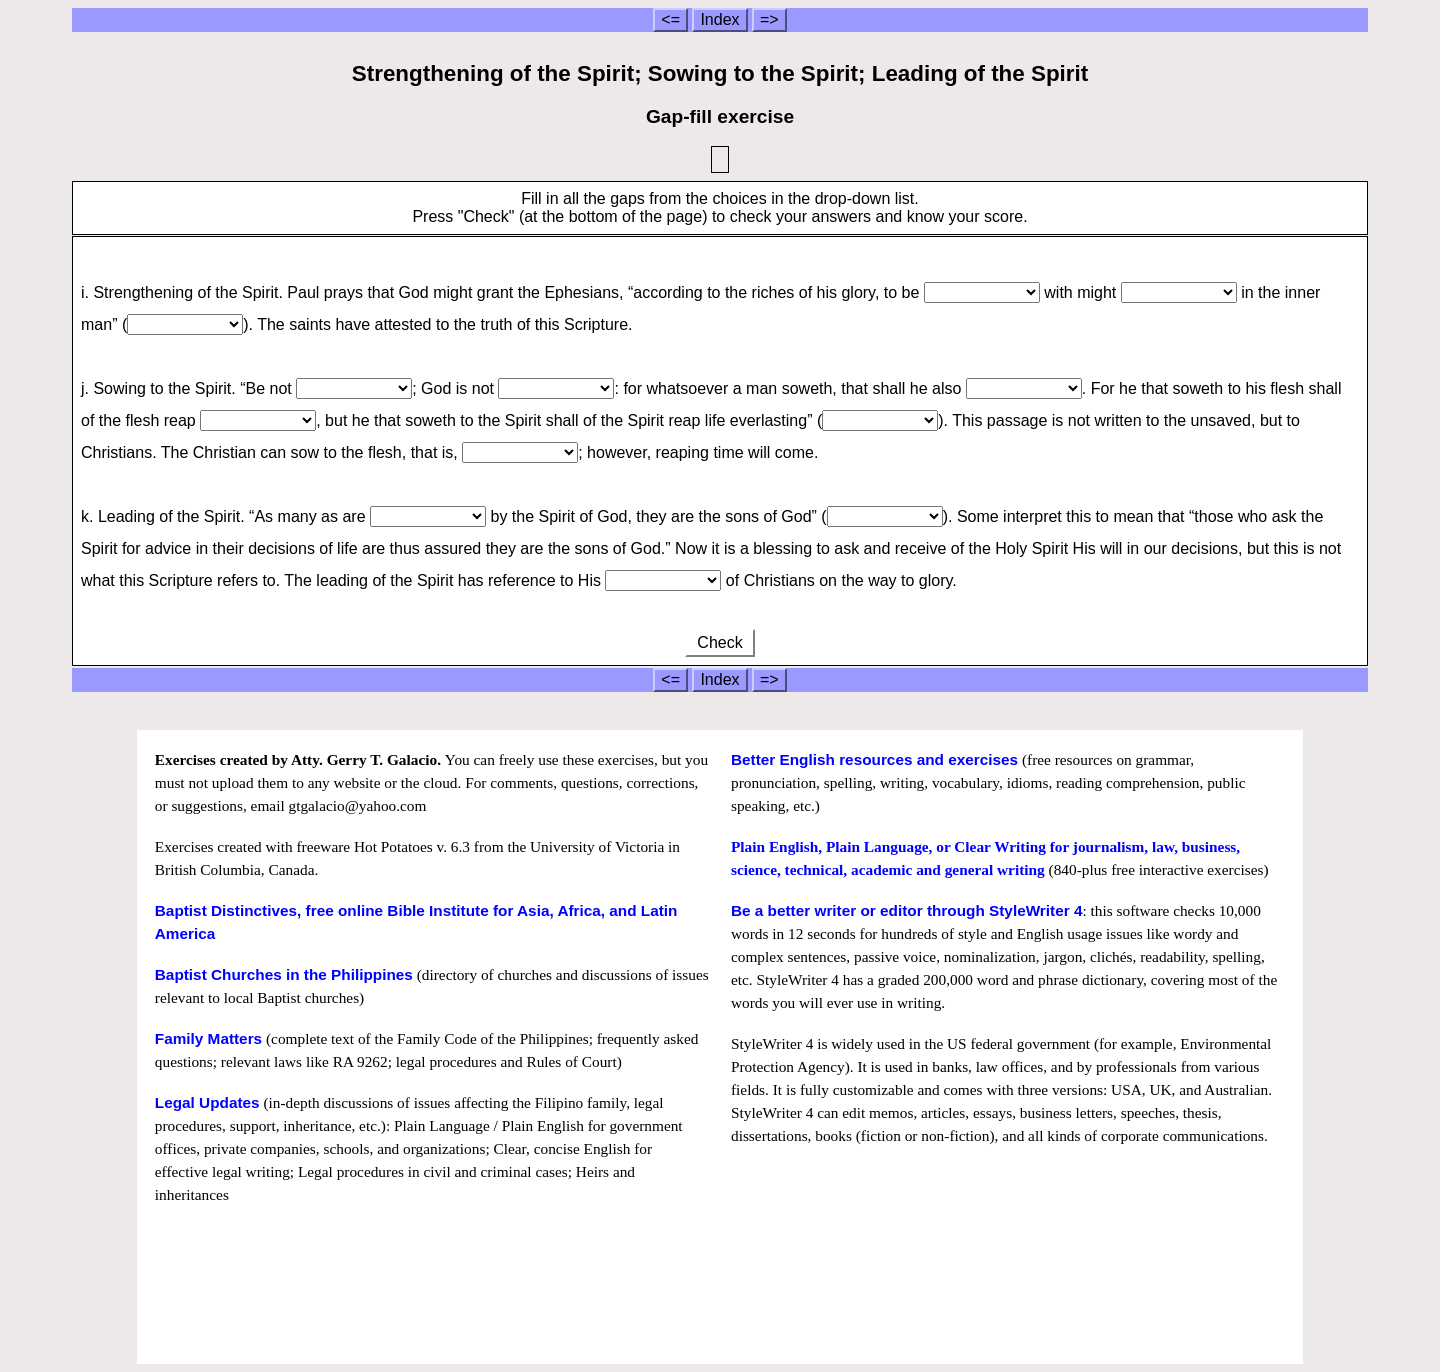 This screenshot has width=1440, height=1372. Describe the element at coordinates (719, 19) in the screenshot. I see `Index` at that location.